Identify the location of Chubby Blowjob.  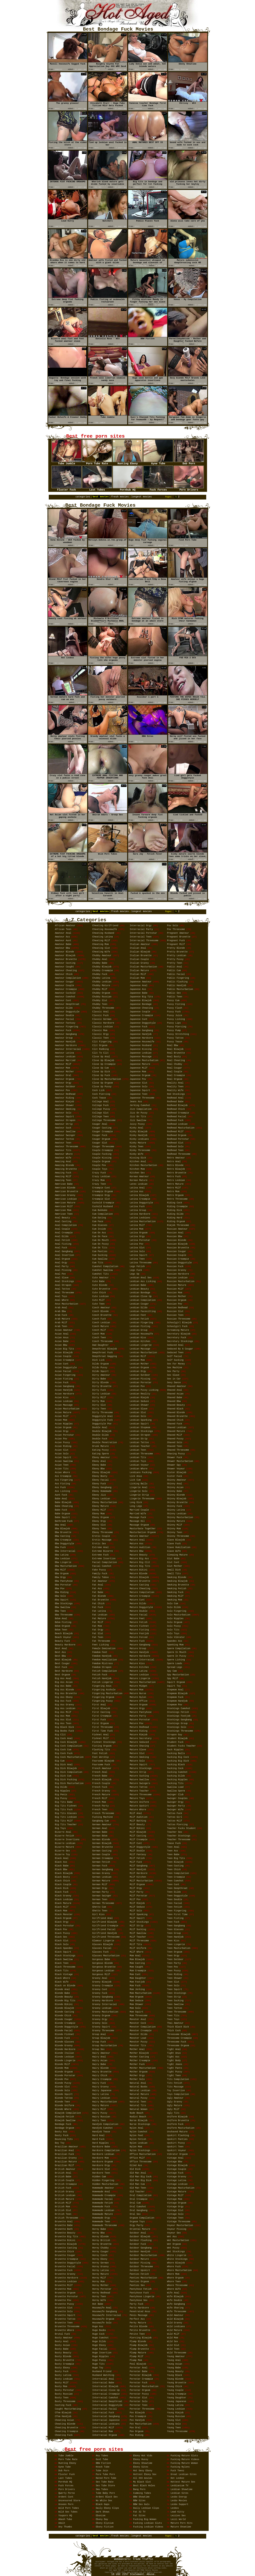
(102, 966).